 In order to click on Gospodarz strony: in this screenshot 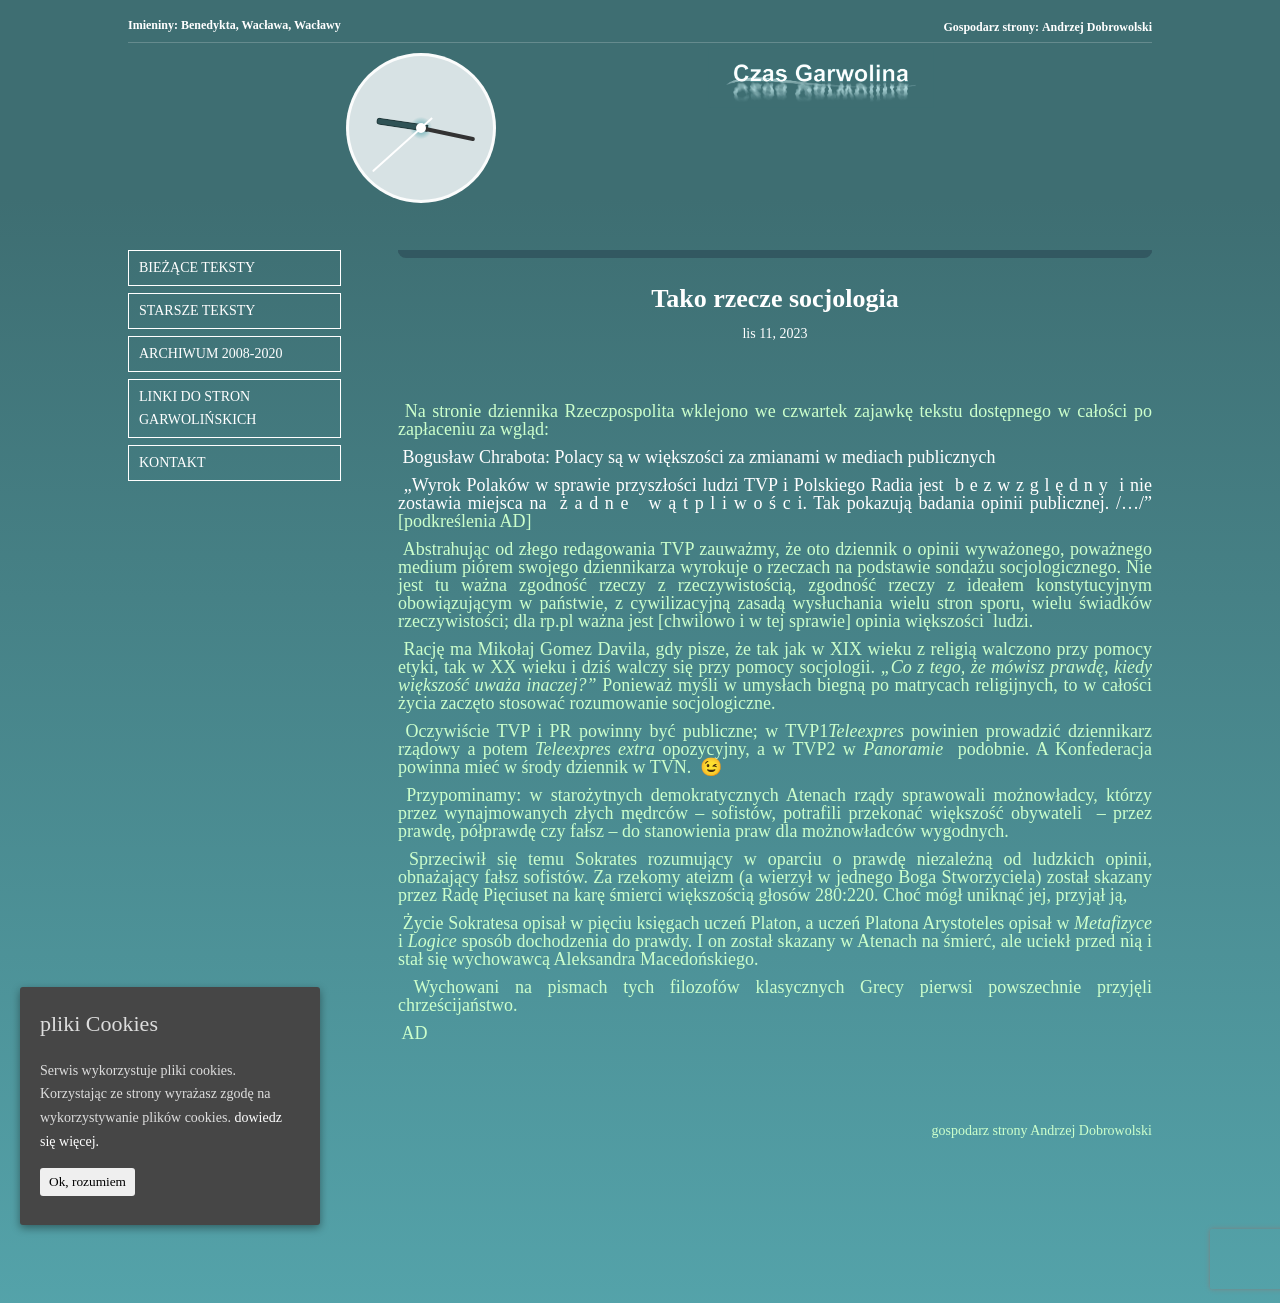, I will do `click(1047, 27)`.